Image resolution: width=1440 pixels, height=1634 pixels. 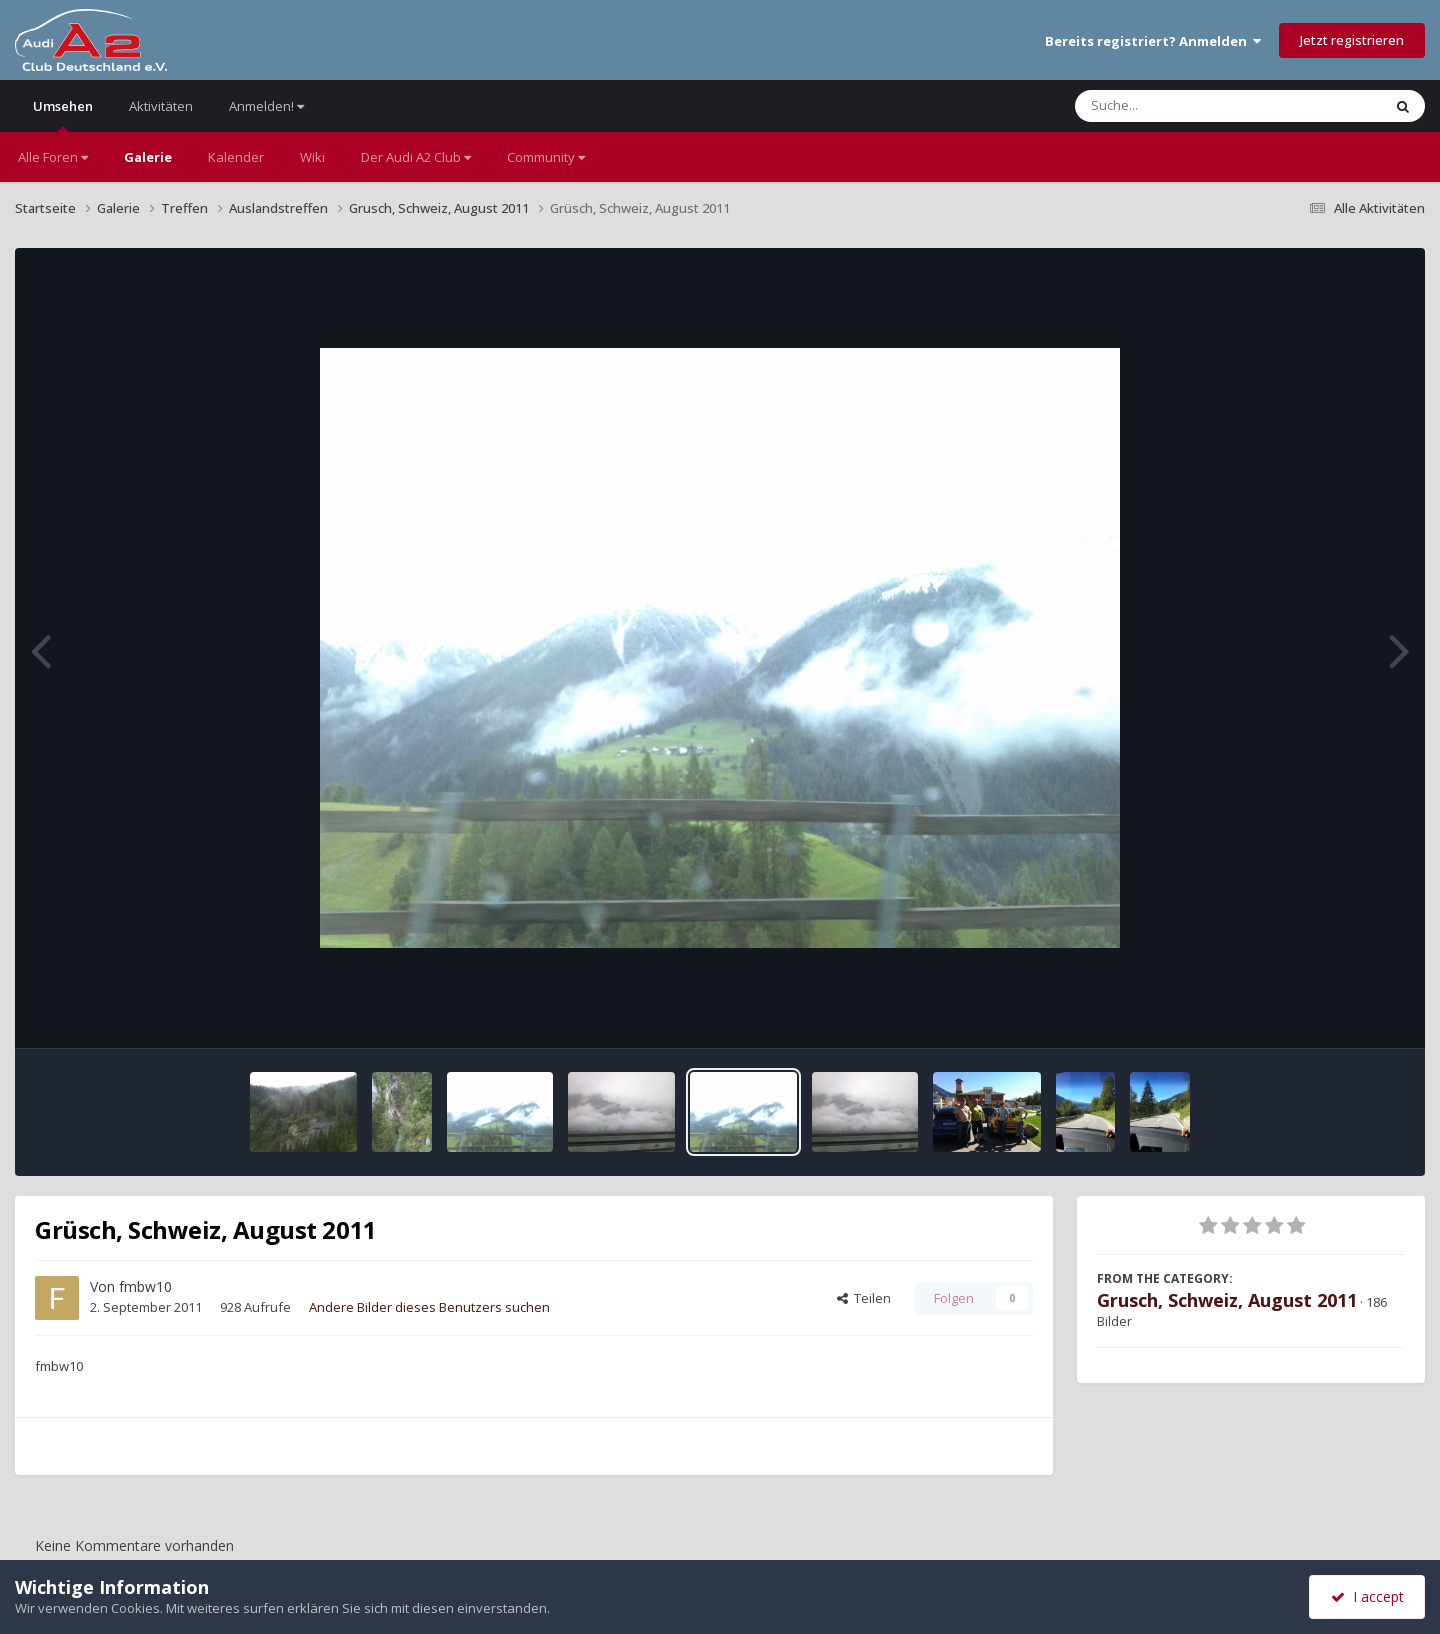 I want to click on Grusch, Schweiz, August 2011, so click(x=1227, y=1300).